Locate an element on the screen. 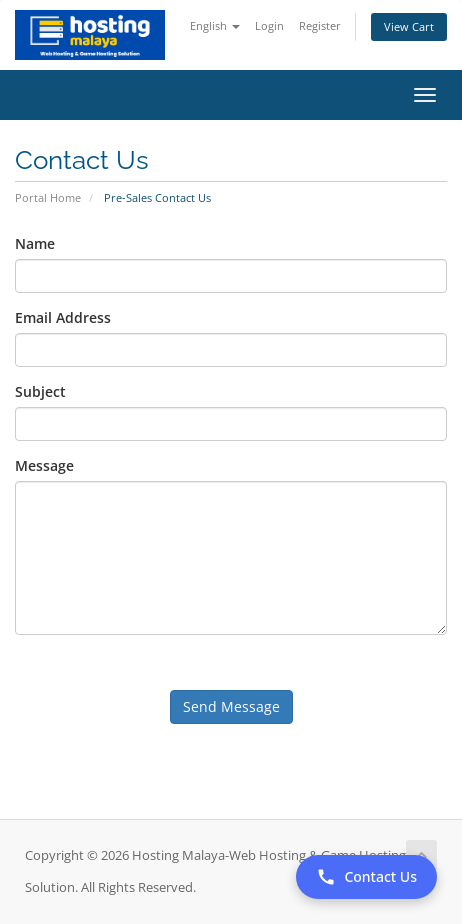  Portal Home is located at coordinates (48, 197).